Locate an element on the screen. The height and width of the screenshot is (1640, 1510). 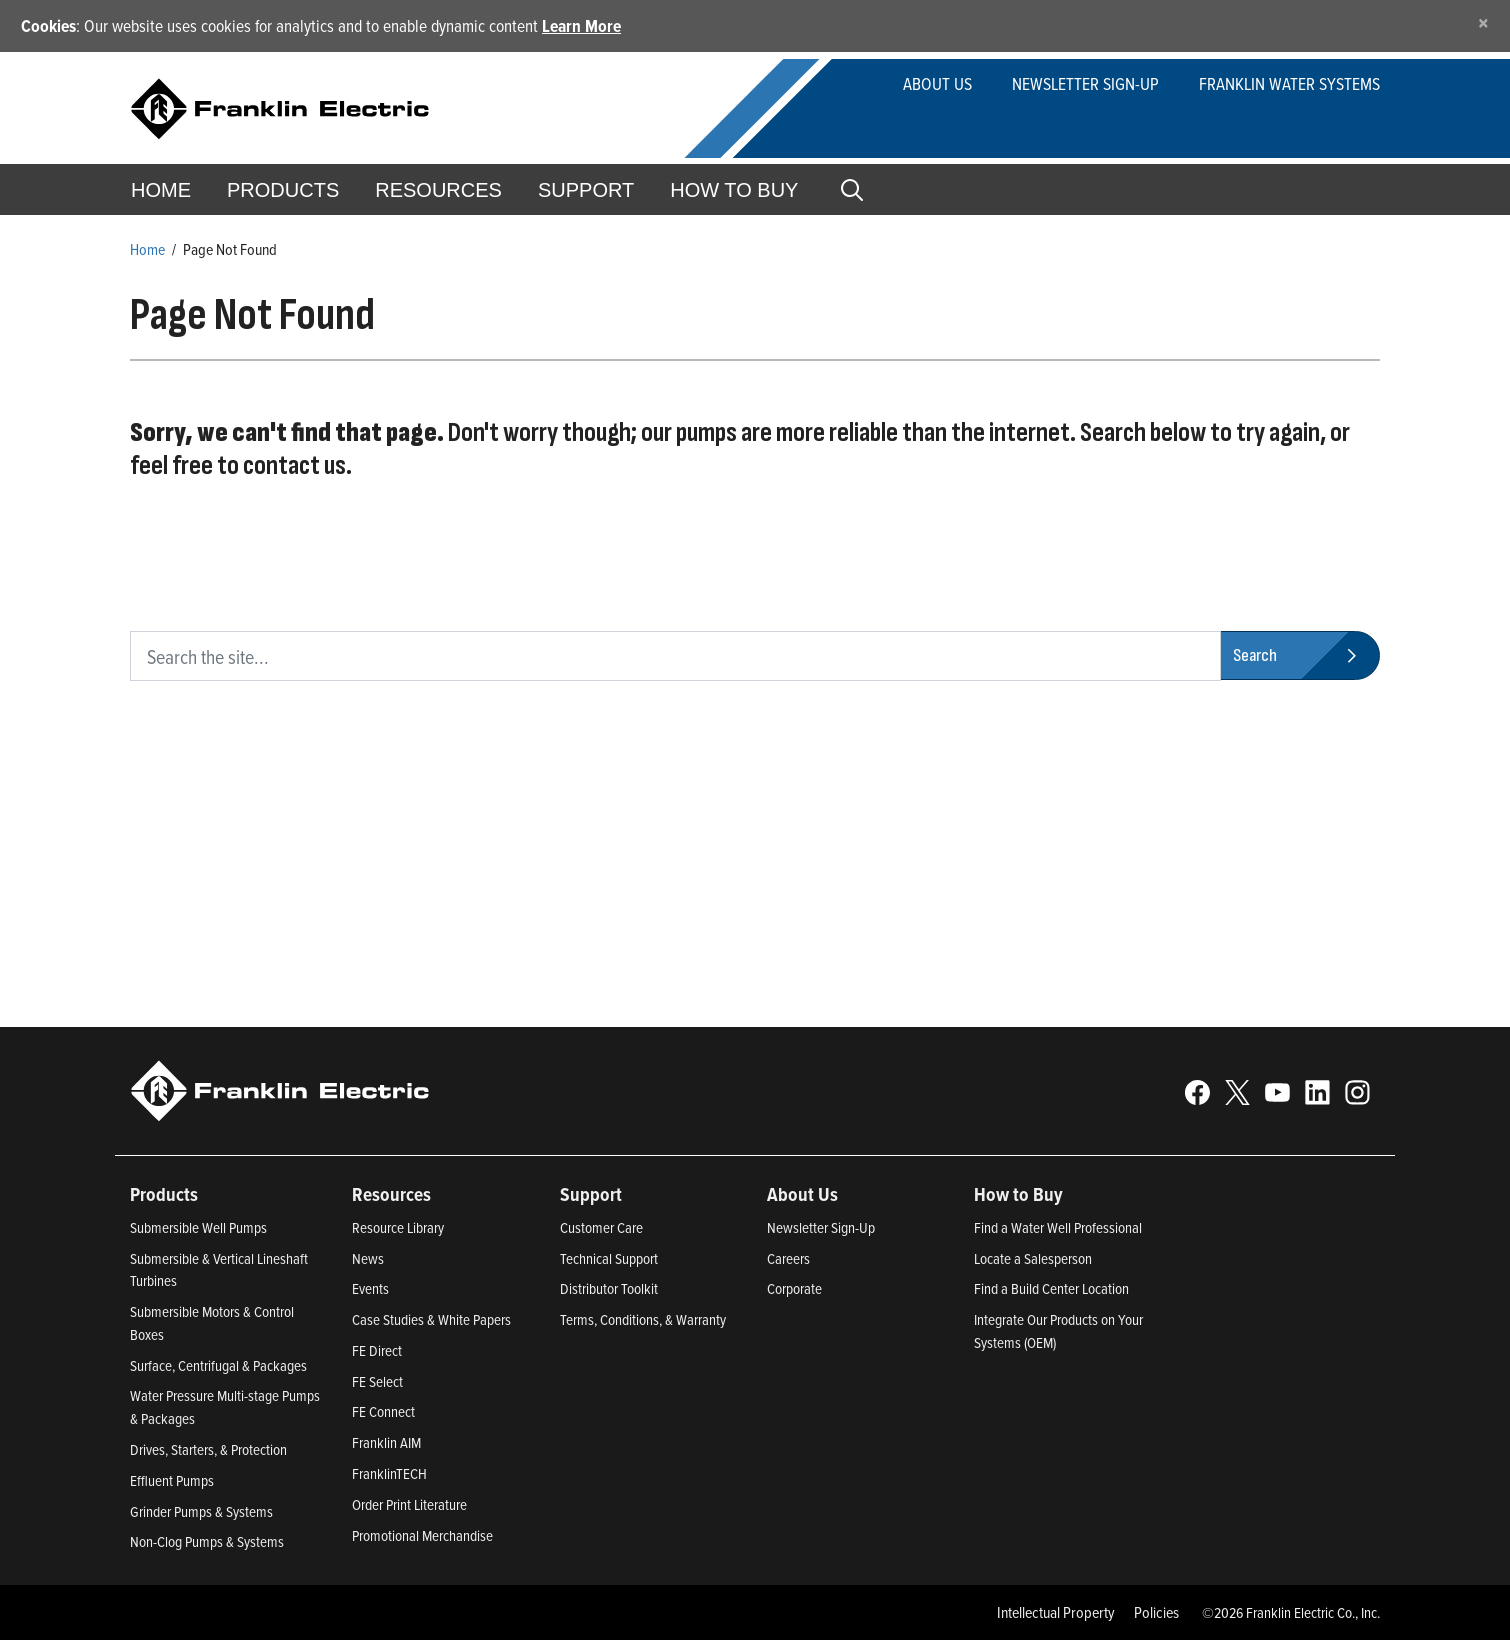
FranklinTECH is located at coordinates (389, 1473).